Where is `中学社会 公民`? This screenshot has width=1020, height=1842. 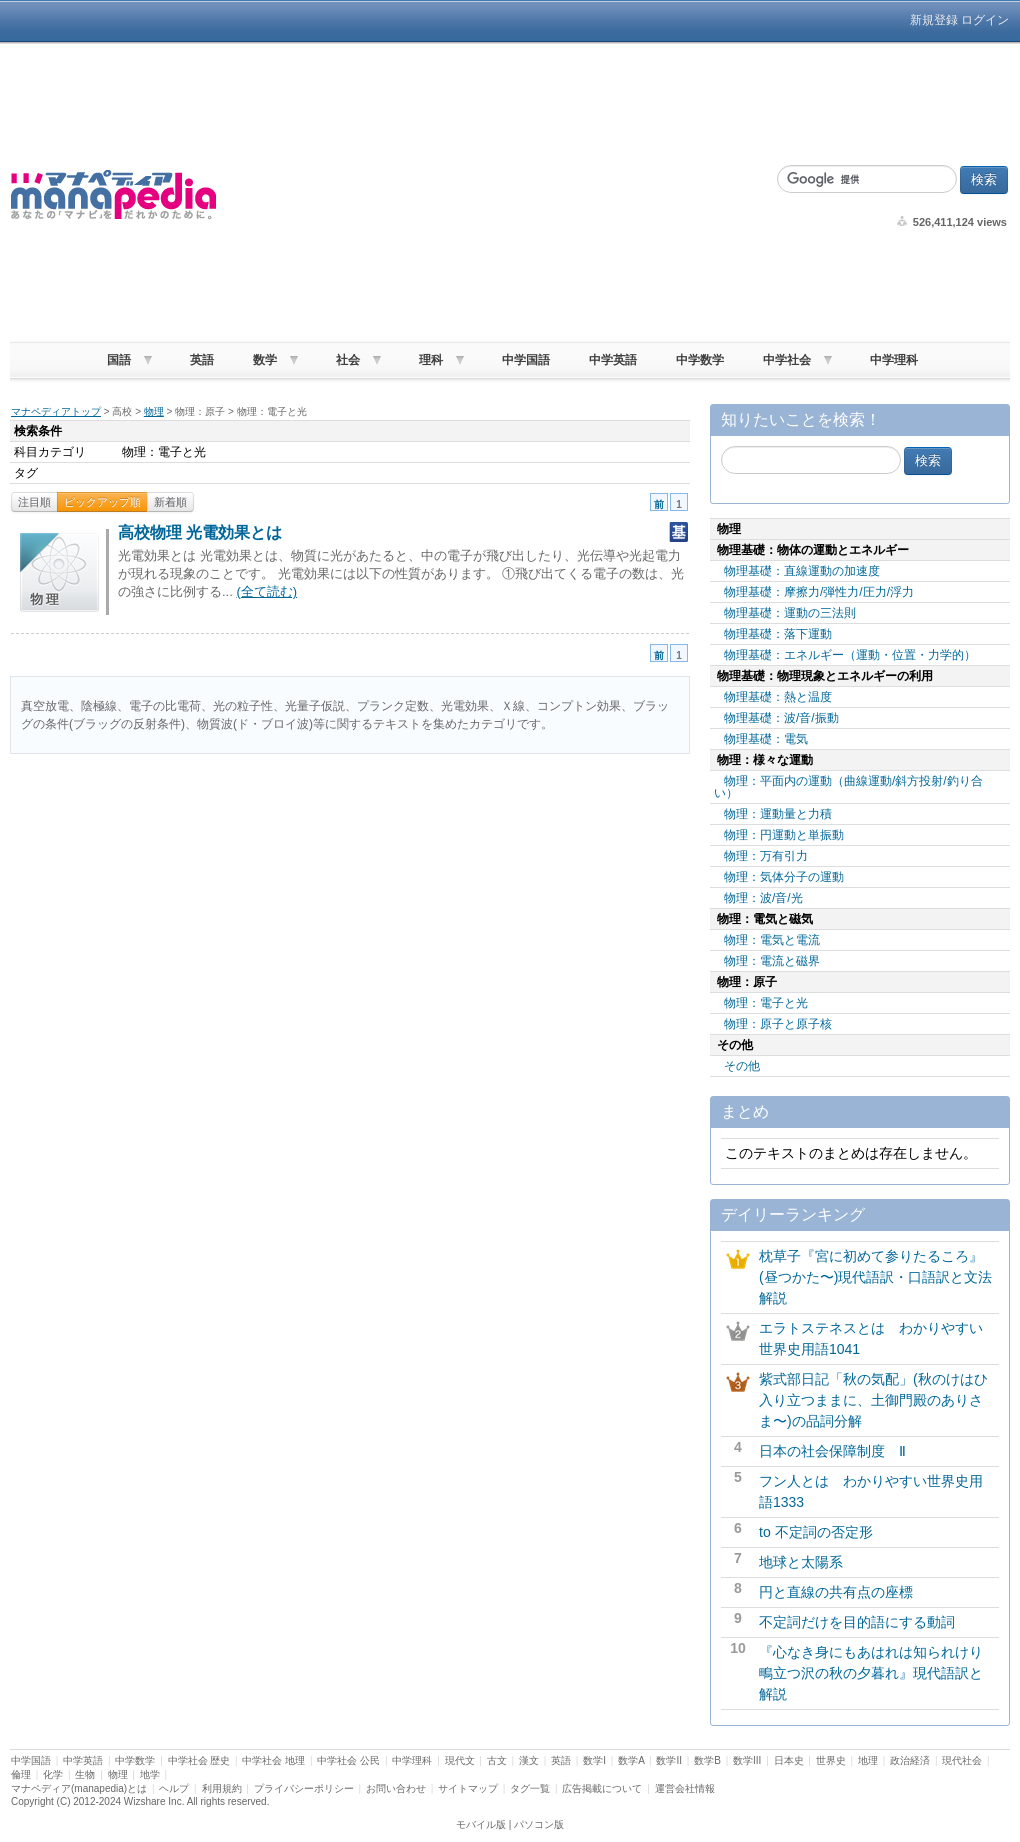
中学社会 公民 is located at coordinates (348, 1760).